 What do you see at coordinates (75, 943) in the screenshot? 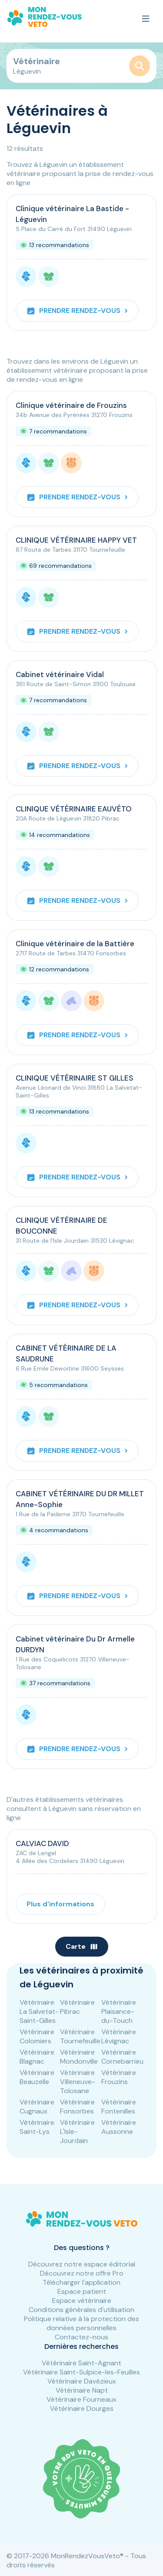
I see `Clinique vétérinaire de la Battière` at bounding box center [75, 943].